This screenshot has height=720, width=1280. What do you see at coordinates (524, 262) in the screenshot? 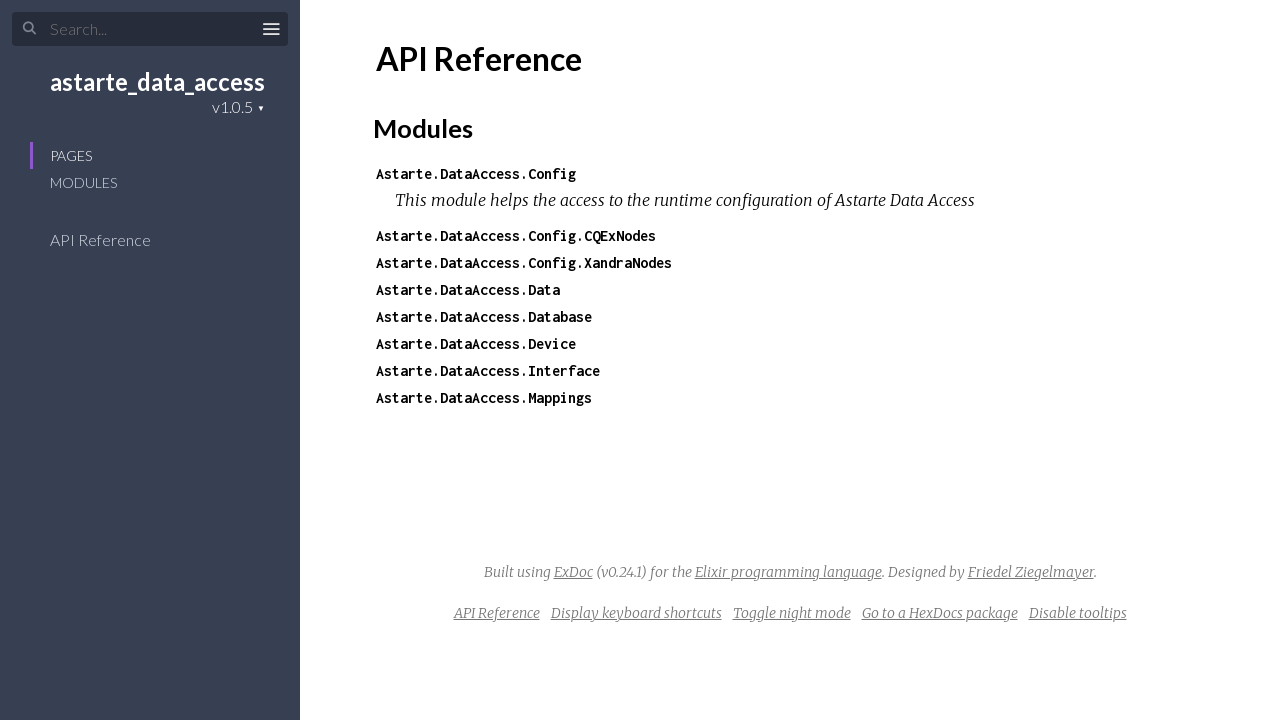
I see `Astarte.DataAccess.Config.XandraNodes` at bounding box center [524, 262].